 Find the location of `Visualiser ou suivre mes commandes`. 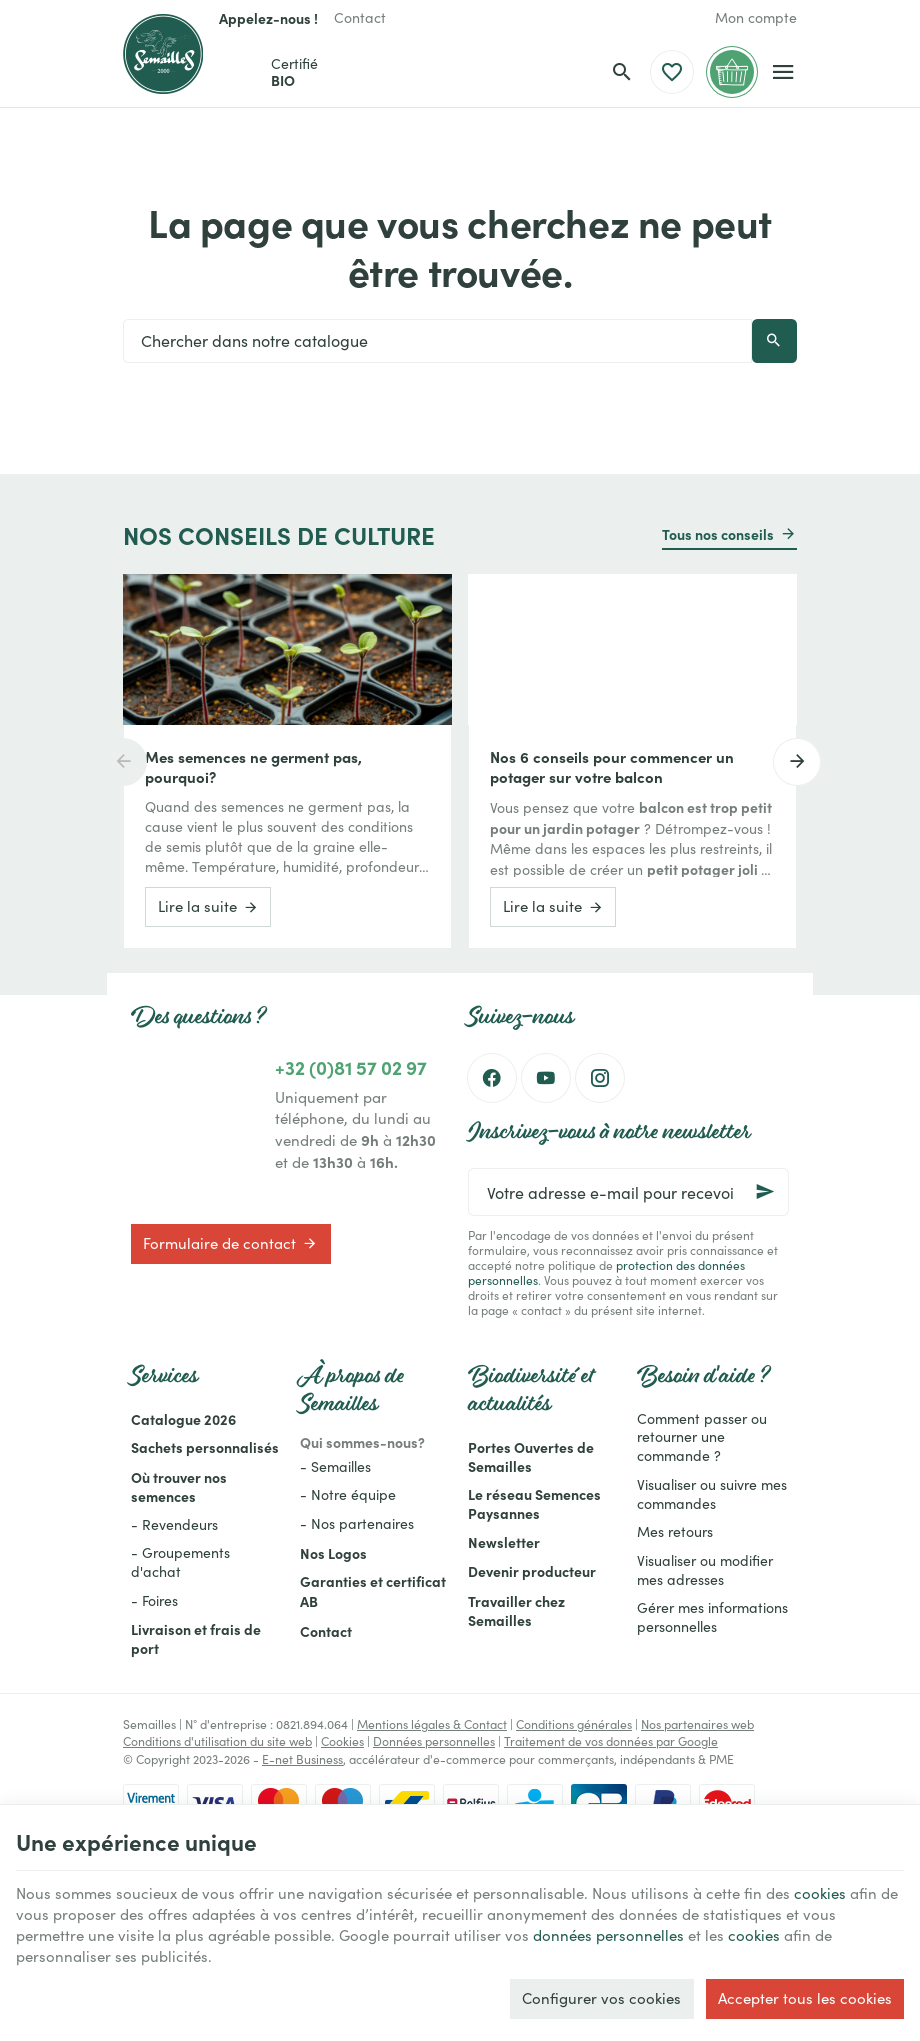

Visualiser ou suivre mes commandes is located at coordinates (712, 1494).